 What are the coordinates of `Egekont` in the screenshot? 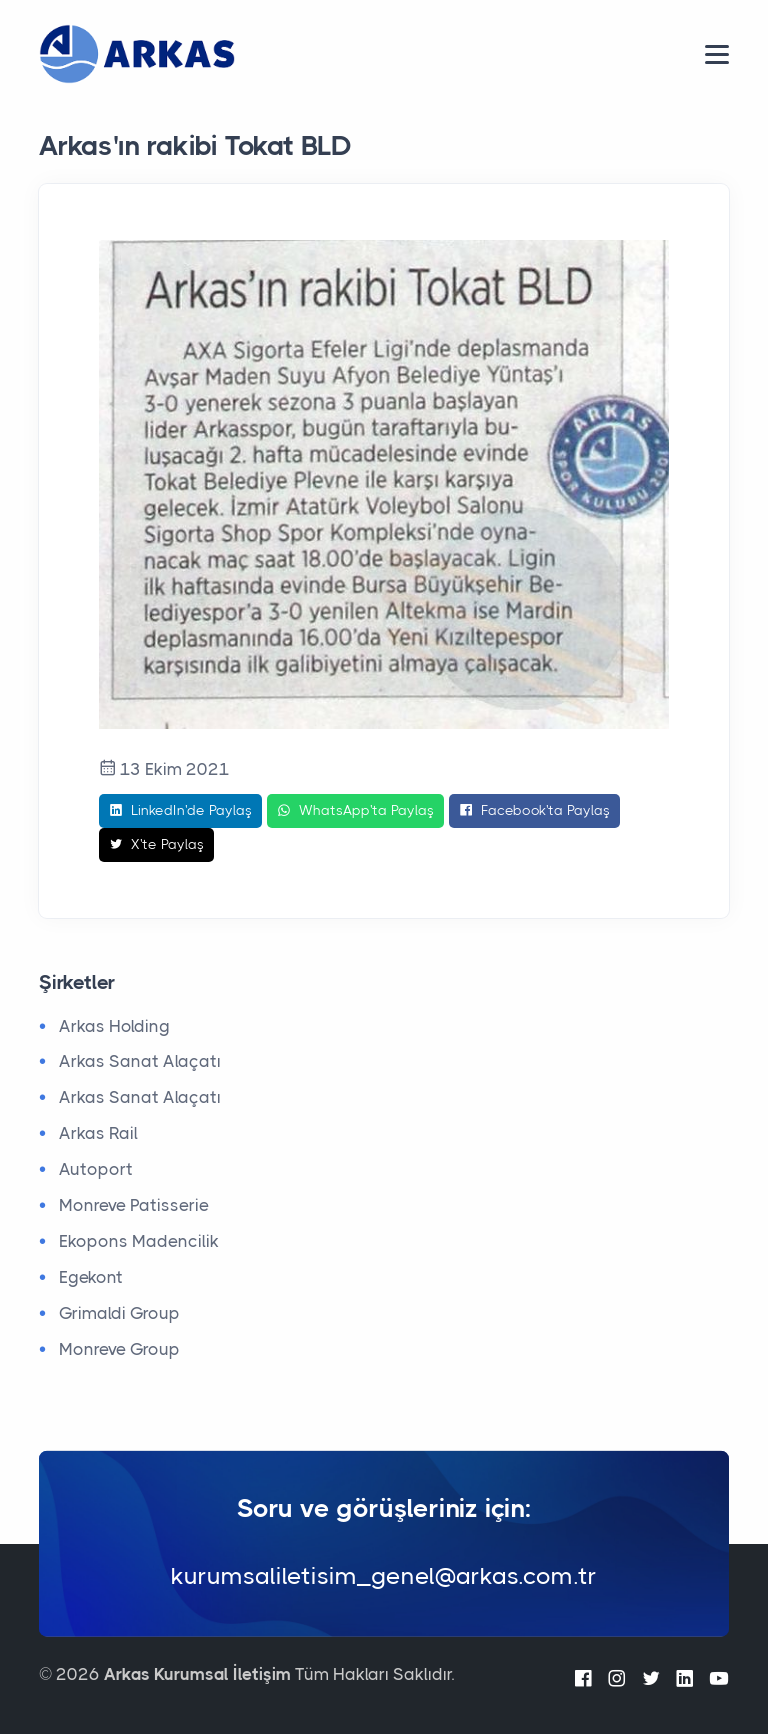 It's located at (91, 1277).